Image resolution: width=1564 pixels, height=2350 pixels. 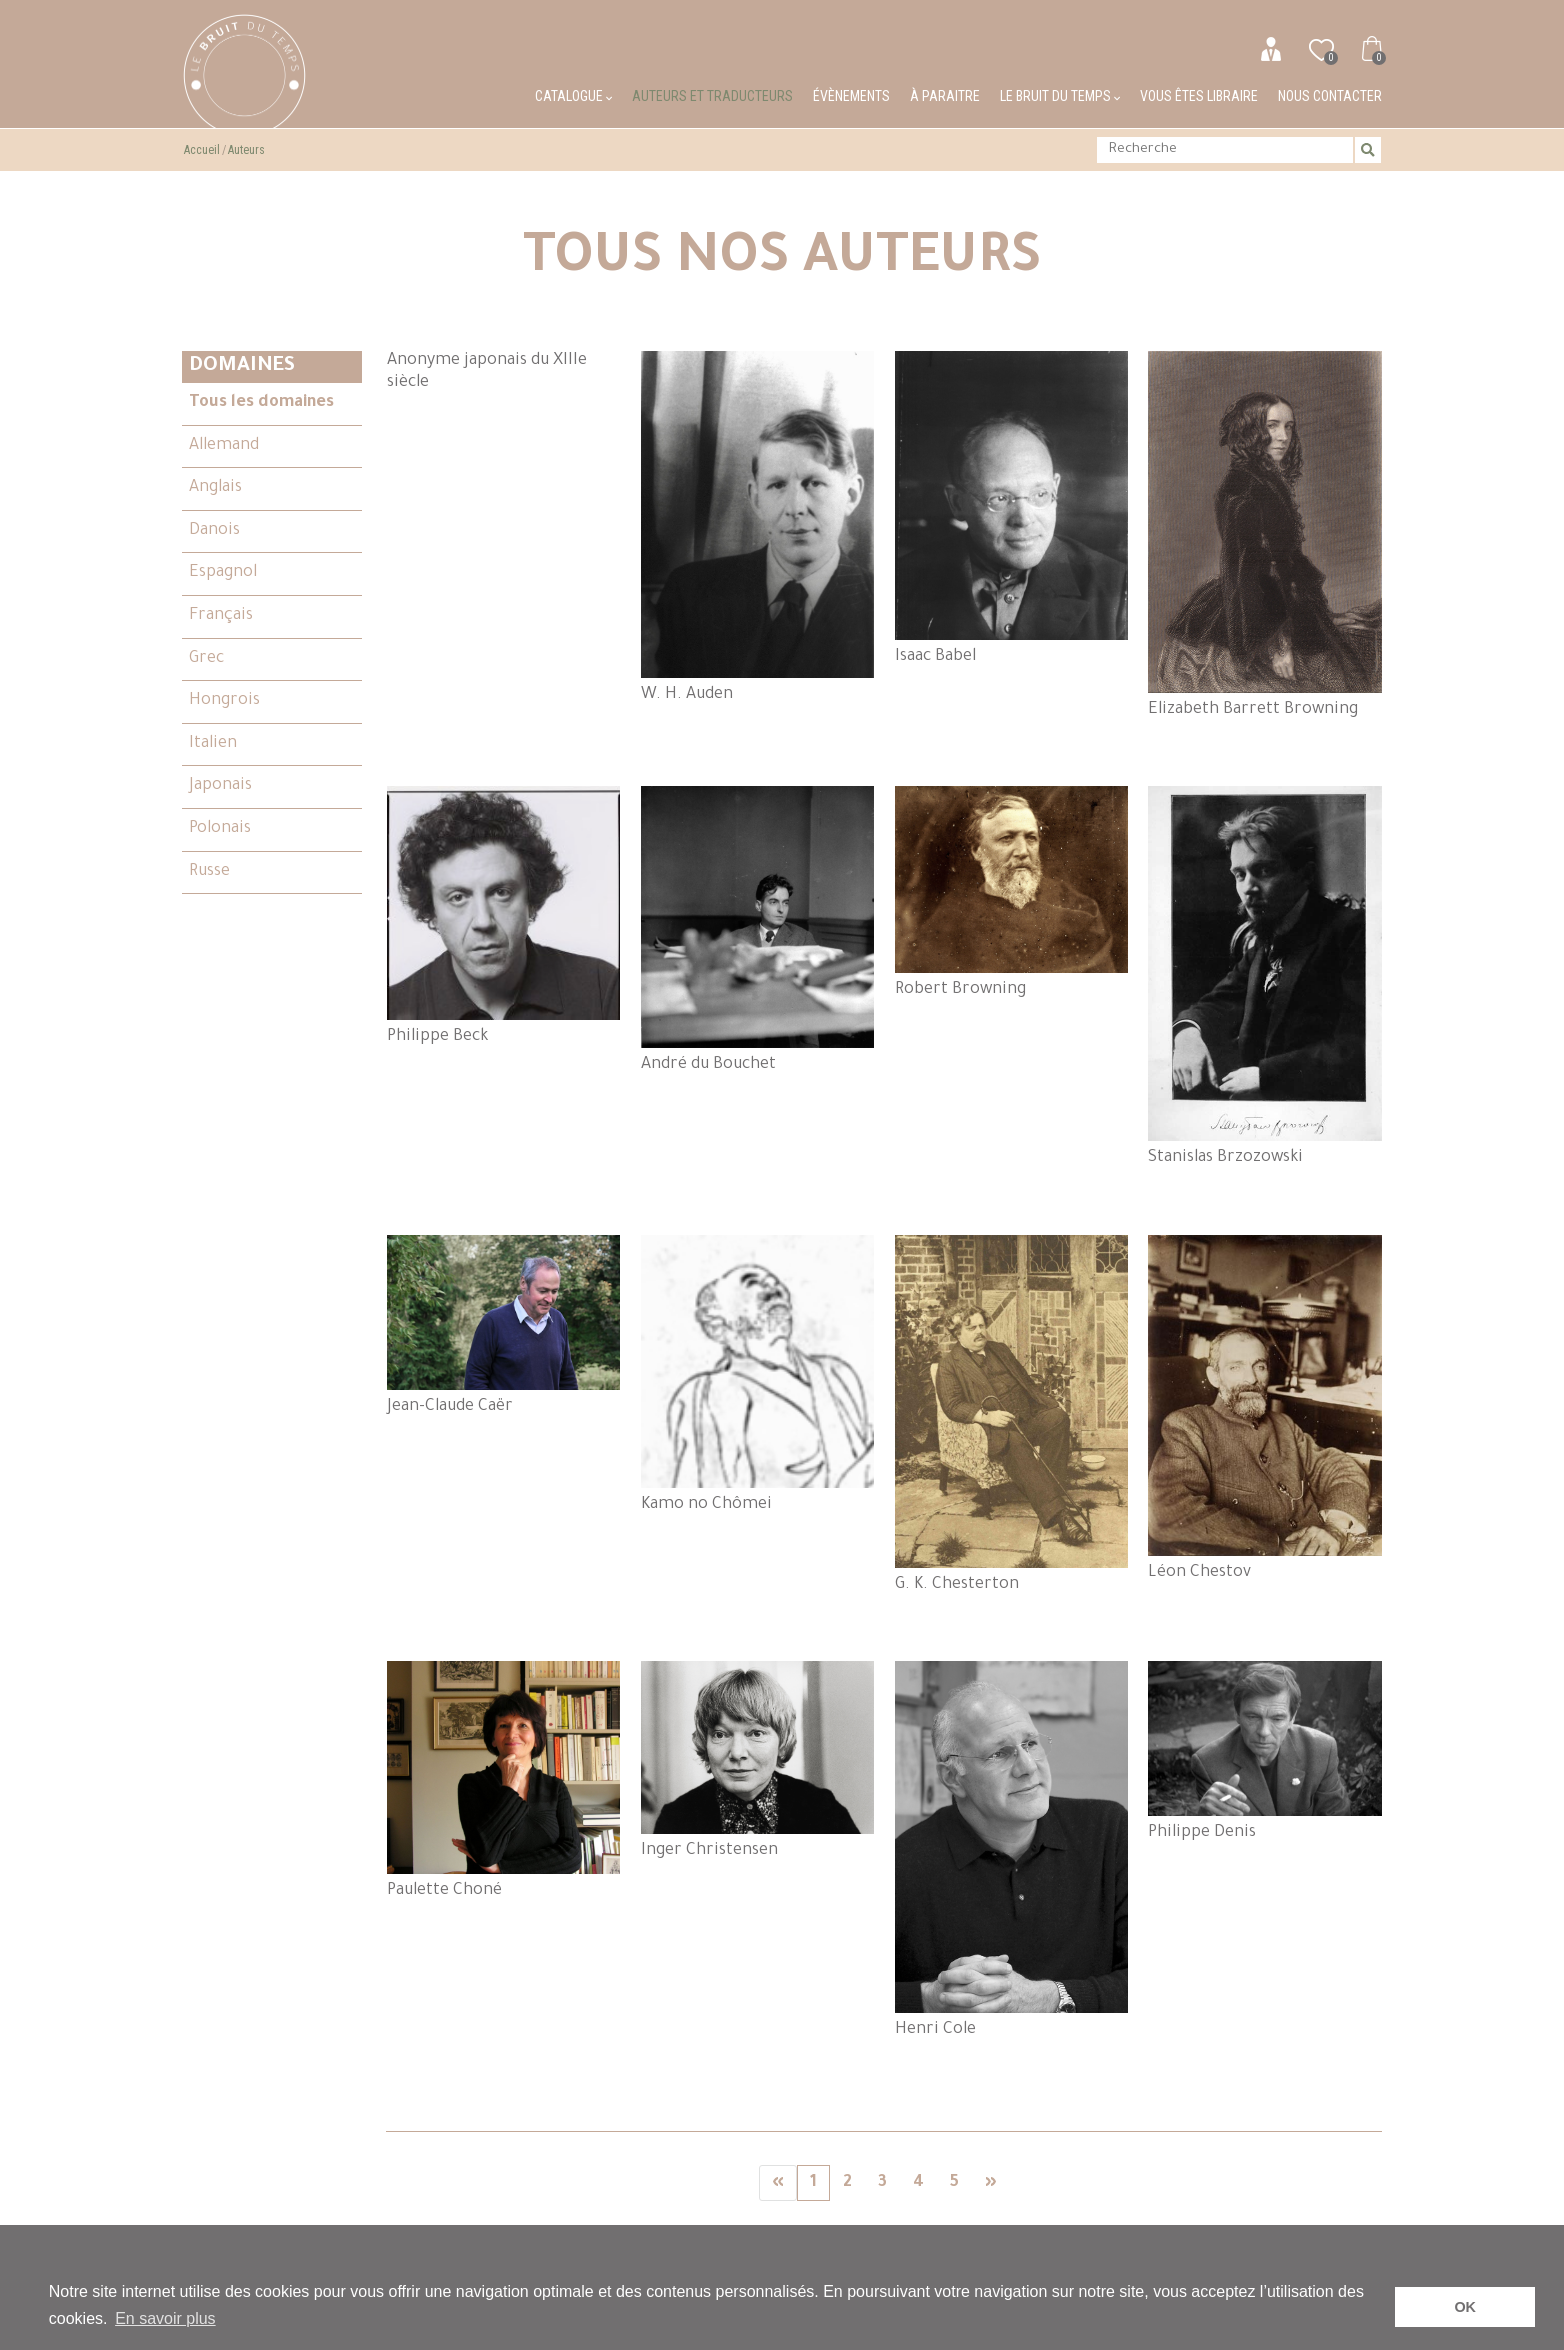 What do you see at coordinates (758, 1760) in the screenshot?
I see `Inger Christensen` at bounding box center [758, 1760].